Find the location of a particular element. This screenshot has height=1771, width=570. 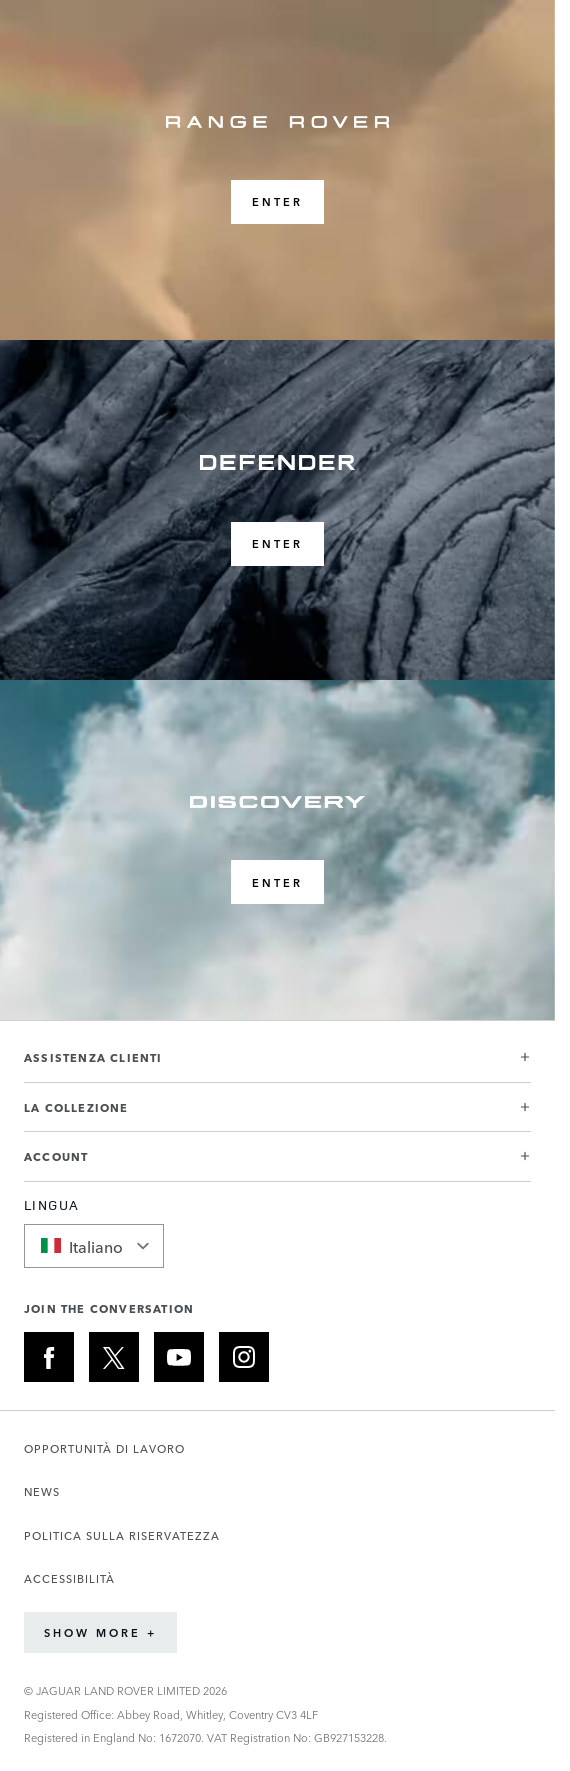

[button] is located at coordinates (277, 1065).